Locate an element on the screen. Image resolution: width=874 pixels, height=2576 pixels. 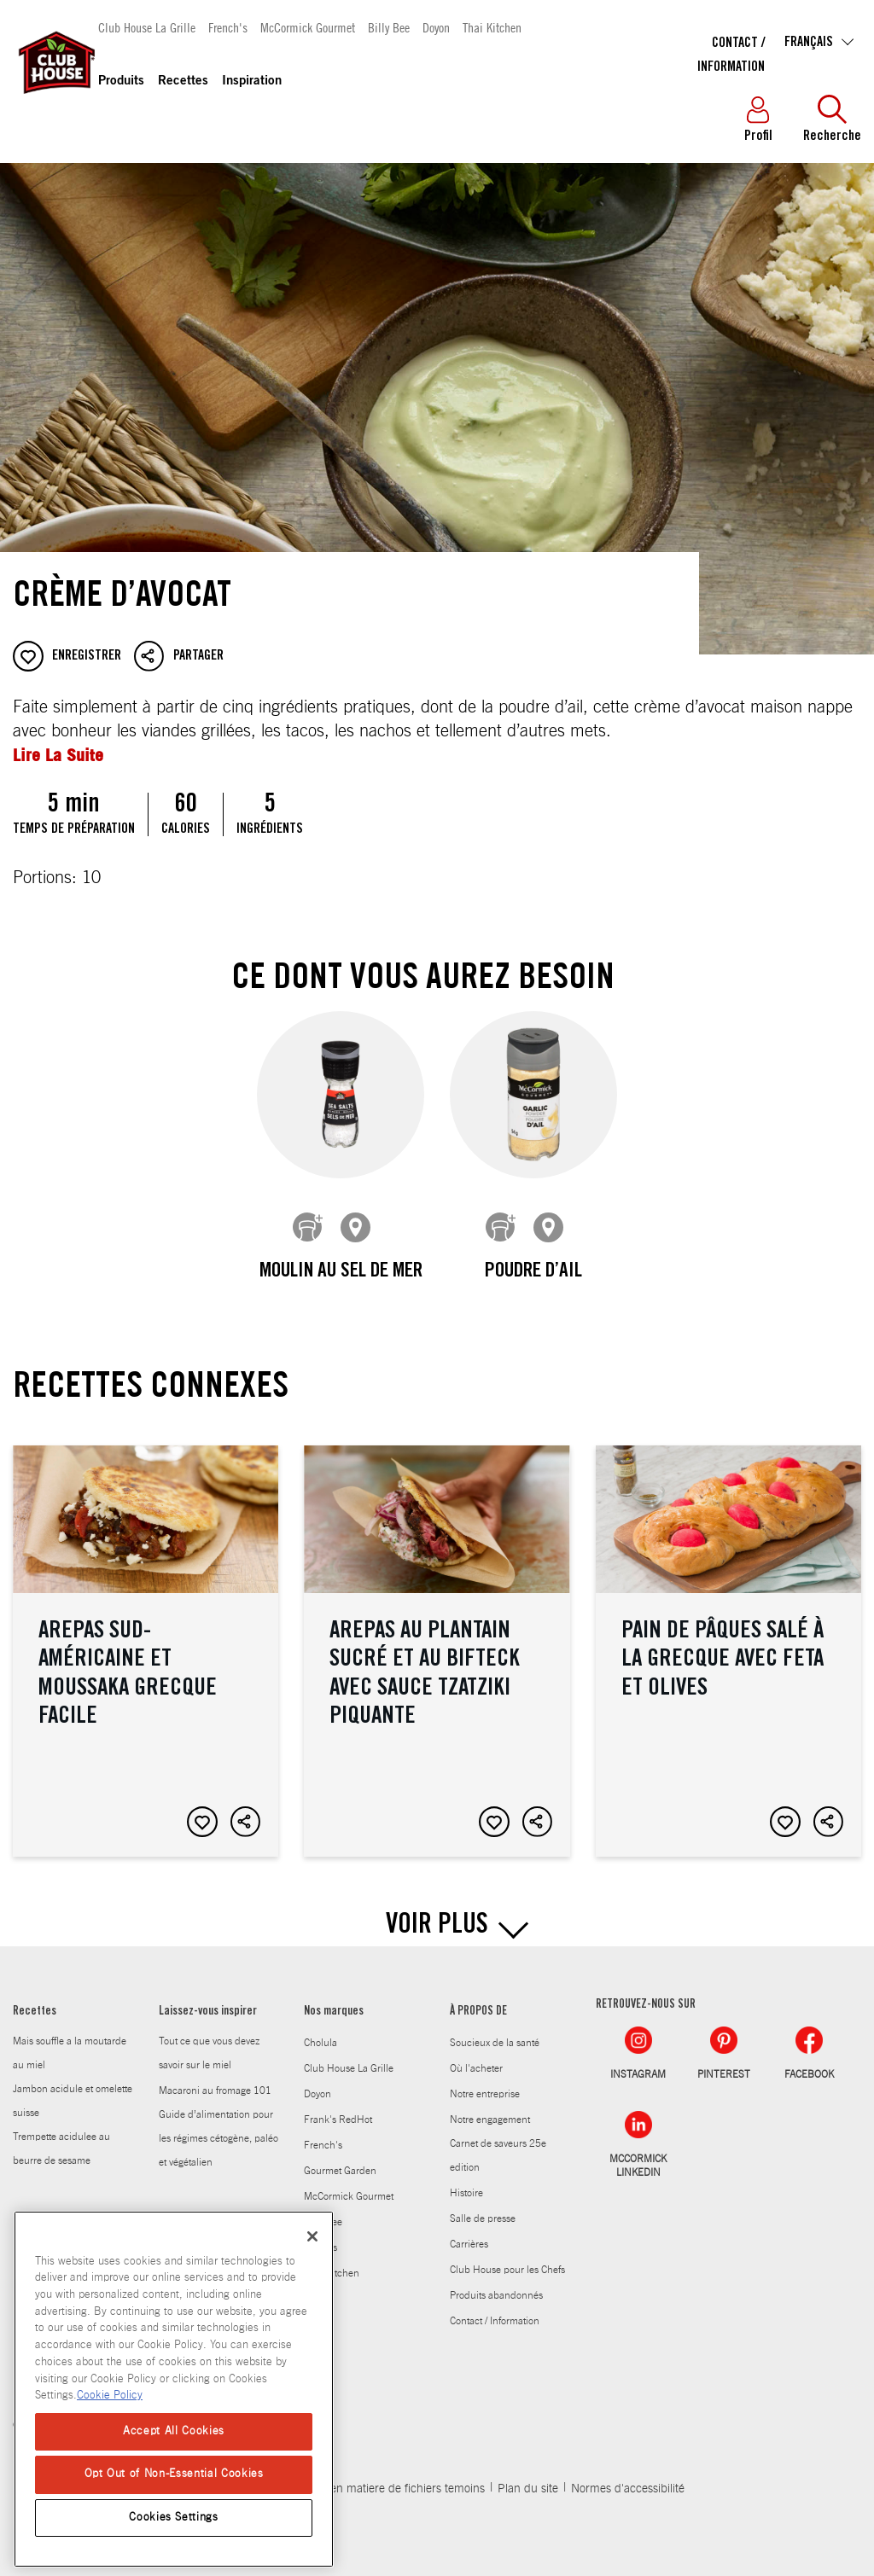
Frank's RedHot is located at coordinates (338, 2107).